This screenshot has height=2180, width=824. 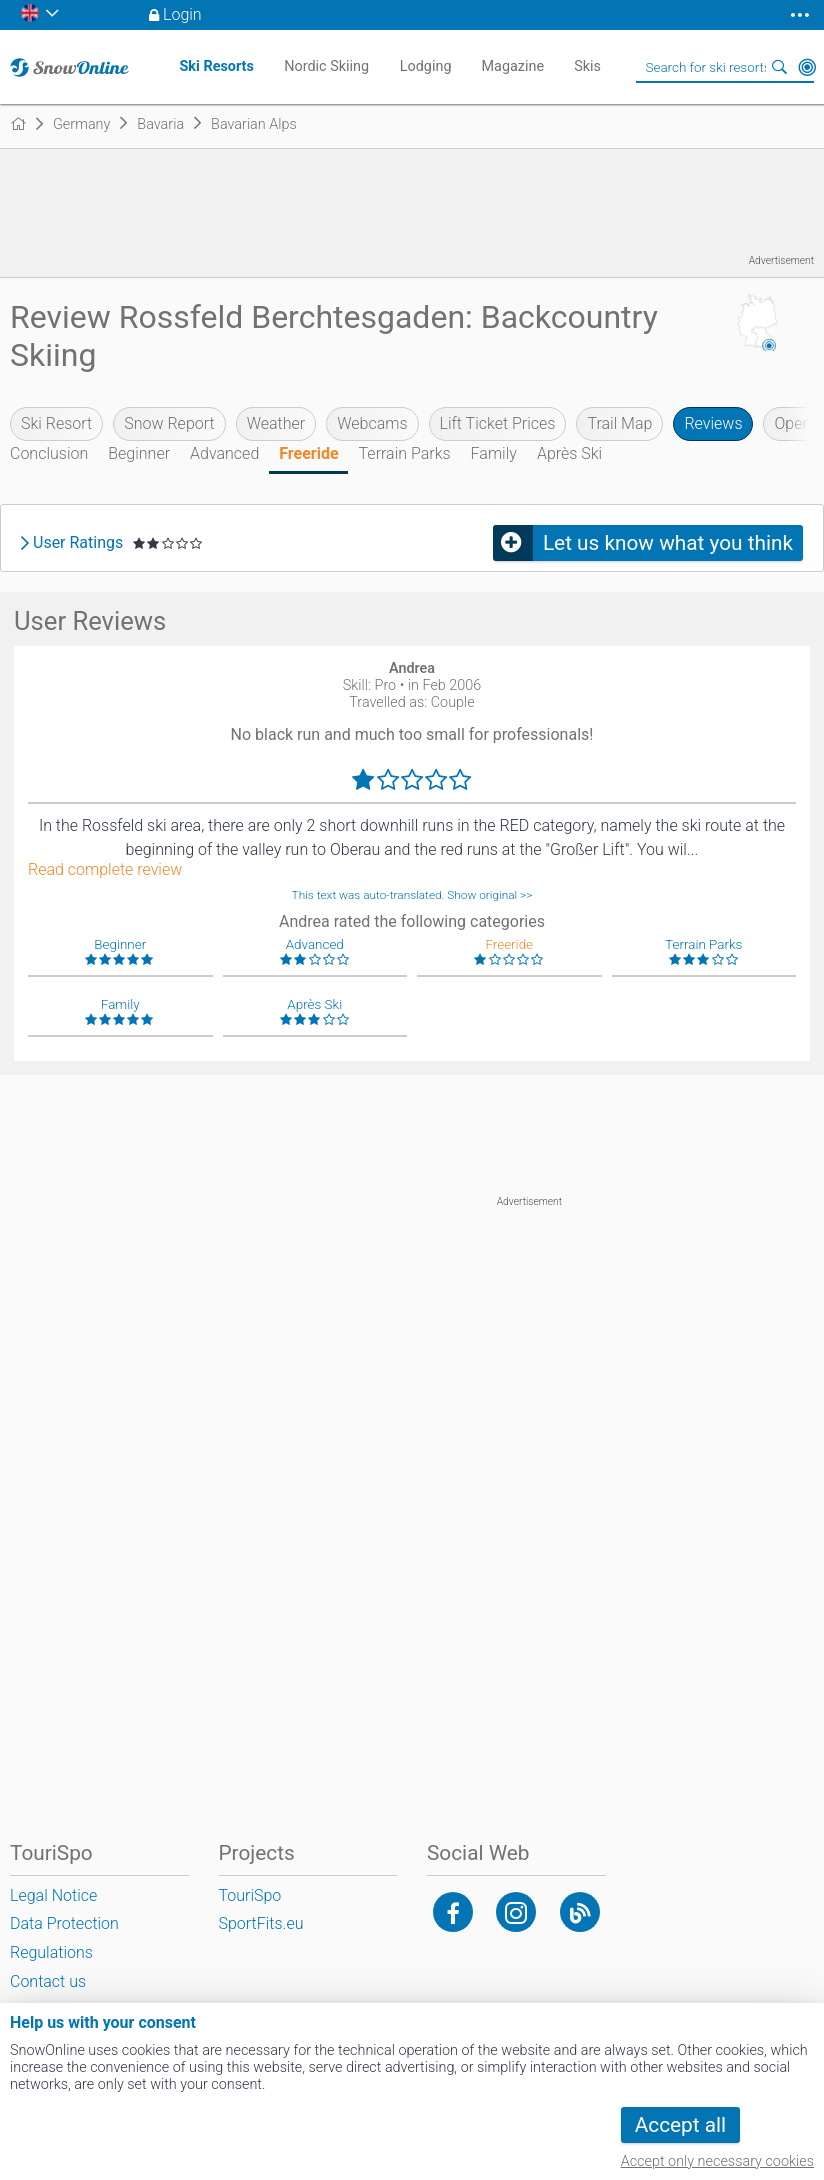 What do you see at coordinates (372, 423) in the screenshot?
I see `Webcams` at bounding box center [372, 423].